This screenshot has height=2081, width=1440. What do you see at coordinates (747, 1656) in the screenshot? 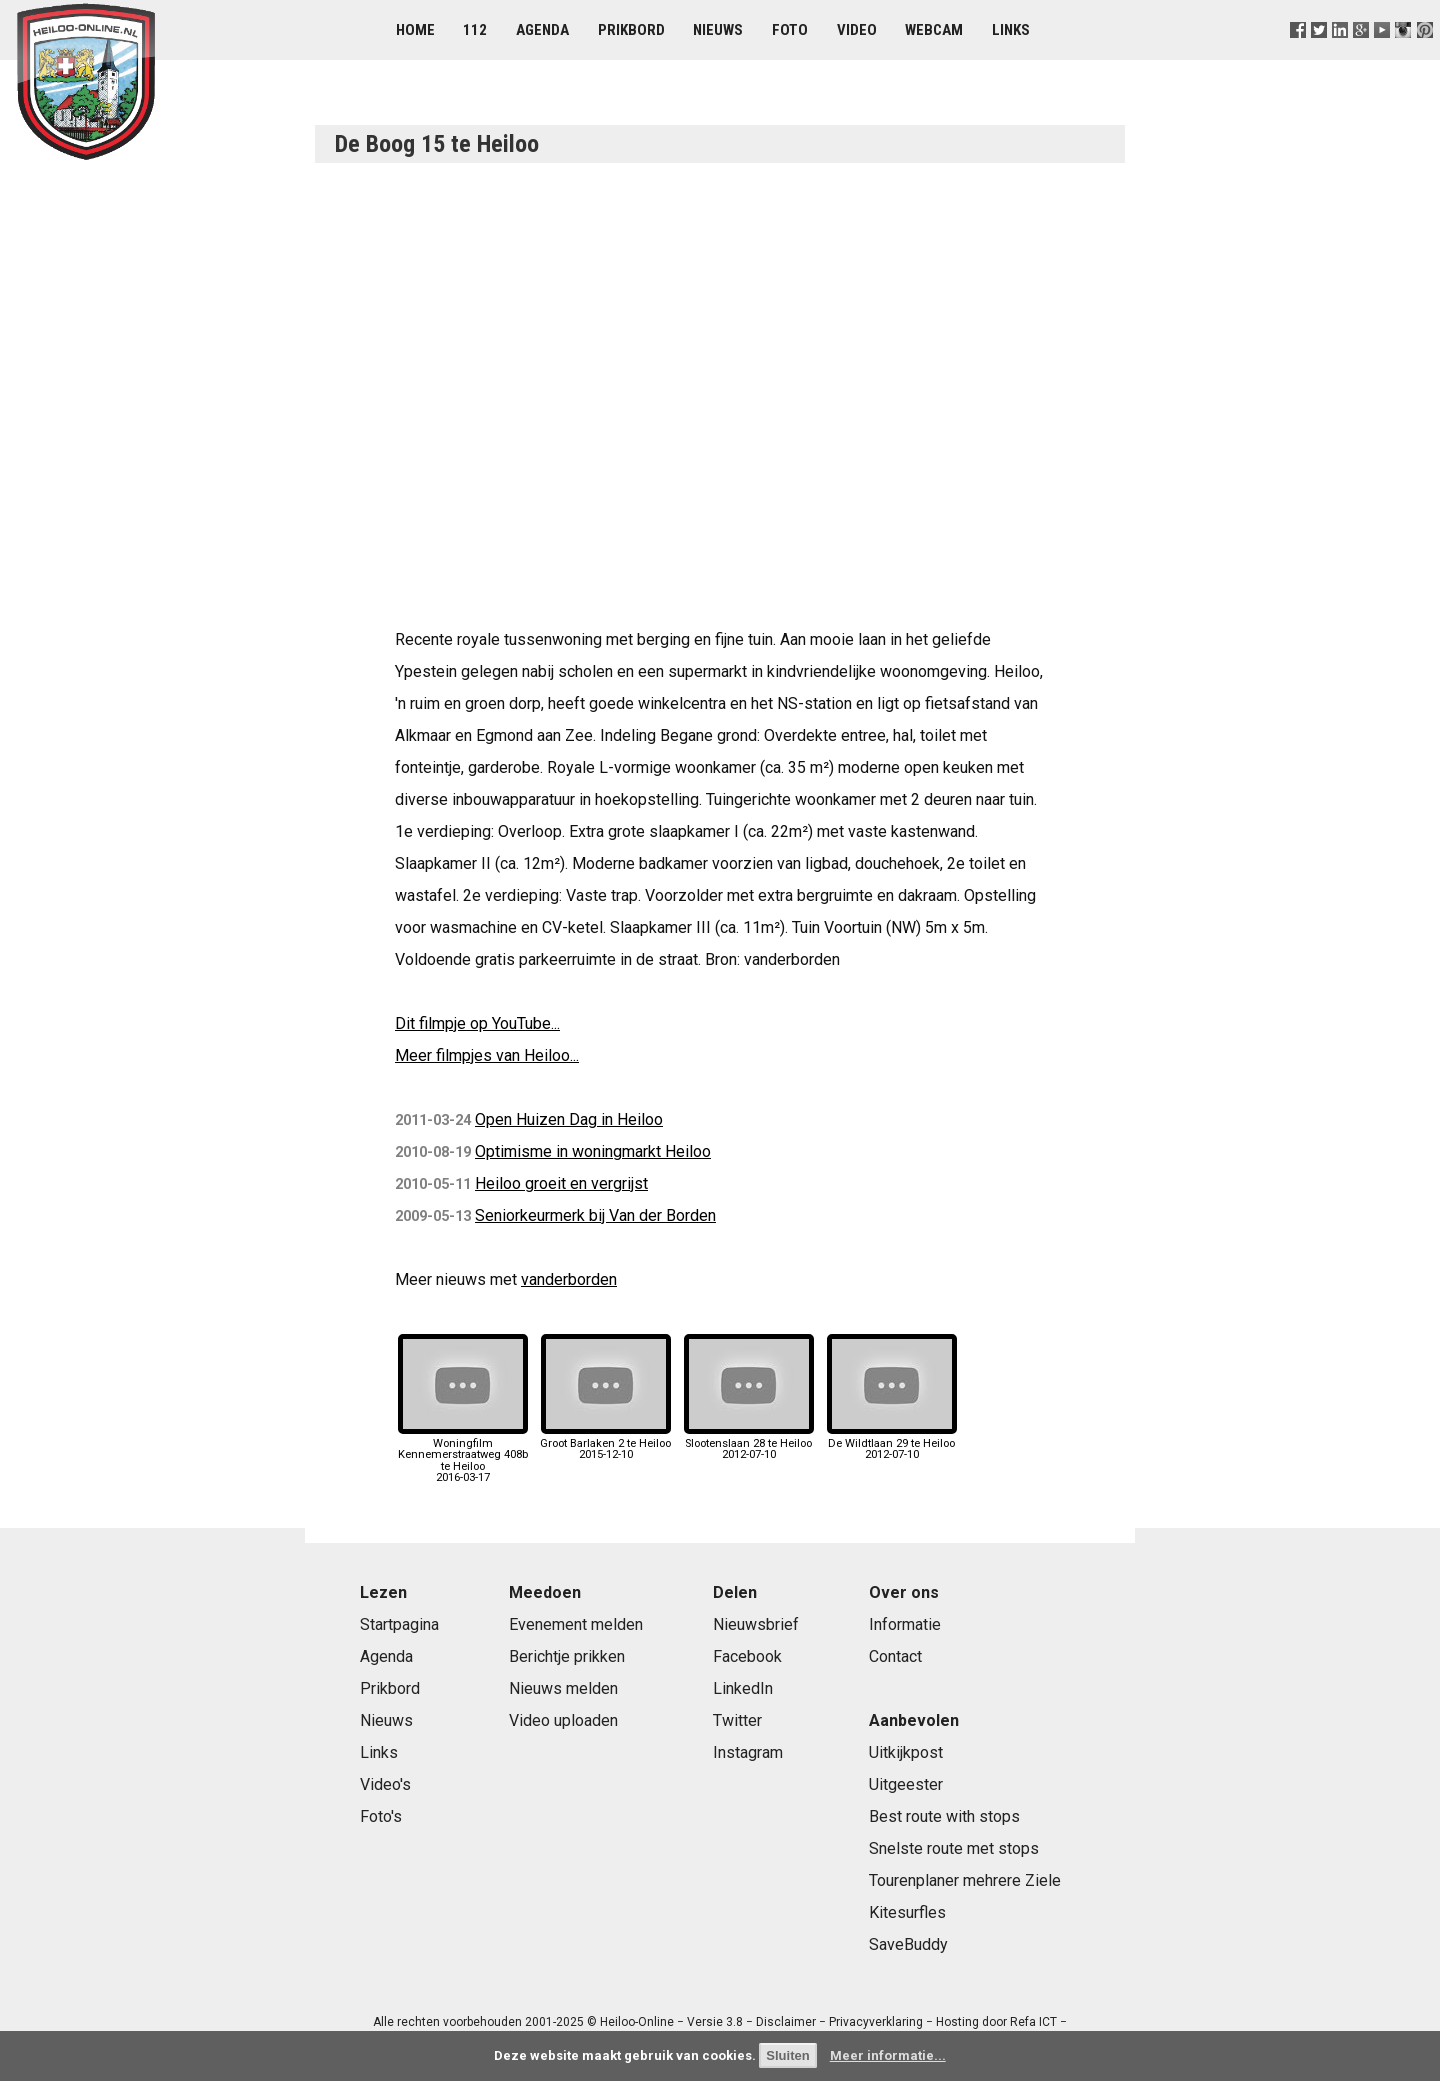
I see `Facebook` at bounding box center [747, 1656].